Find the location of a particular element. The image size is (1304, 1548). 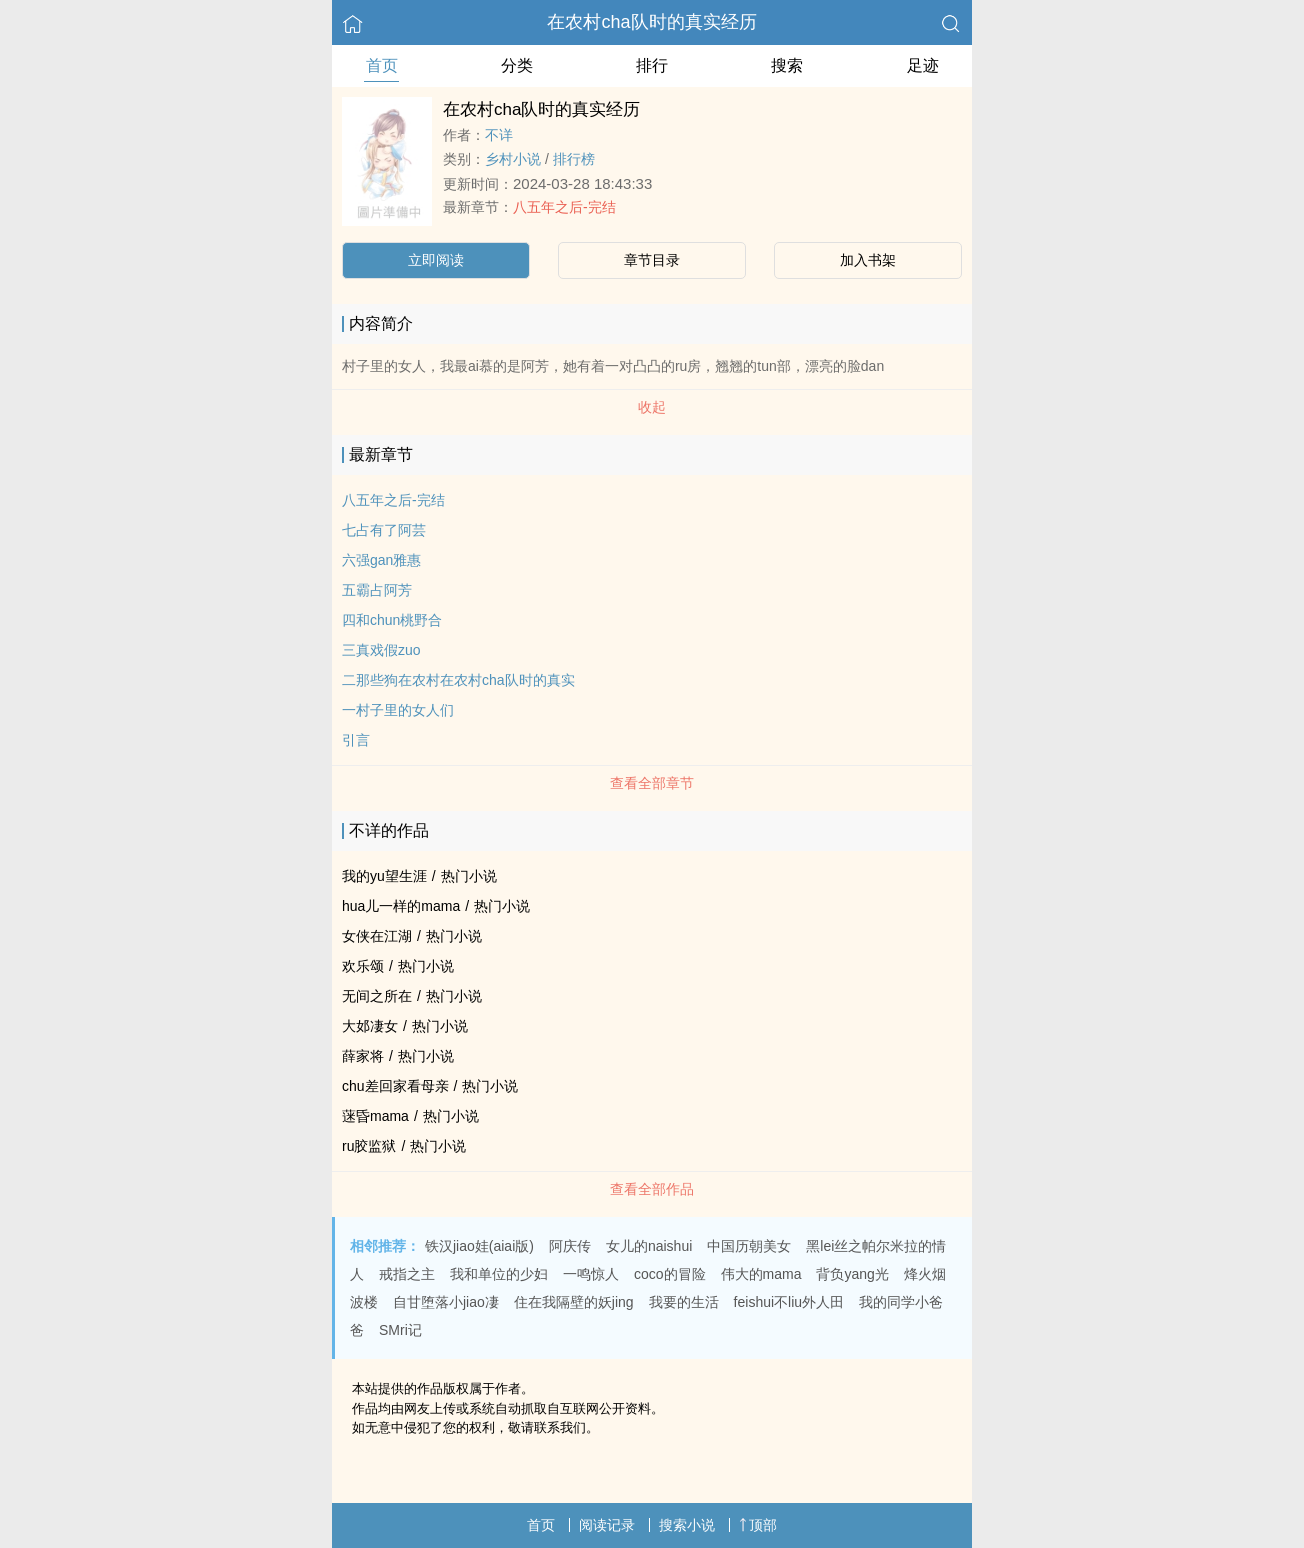

chu差回家看母亲 is located at coordinates (395, 1086).